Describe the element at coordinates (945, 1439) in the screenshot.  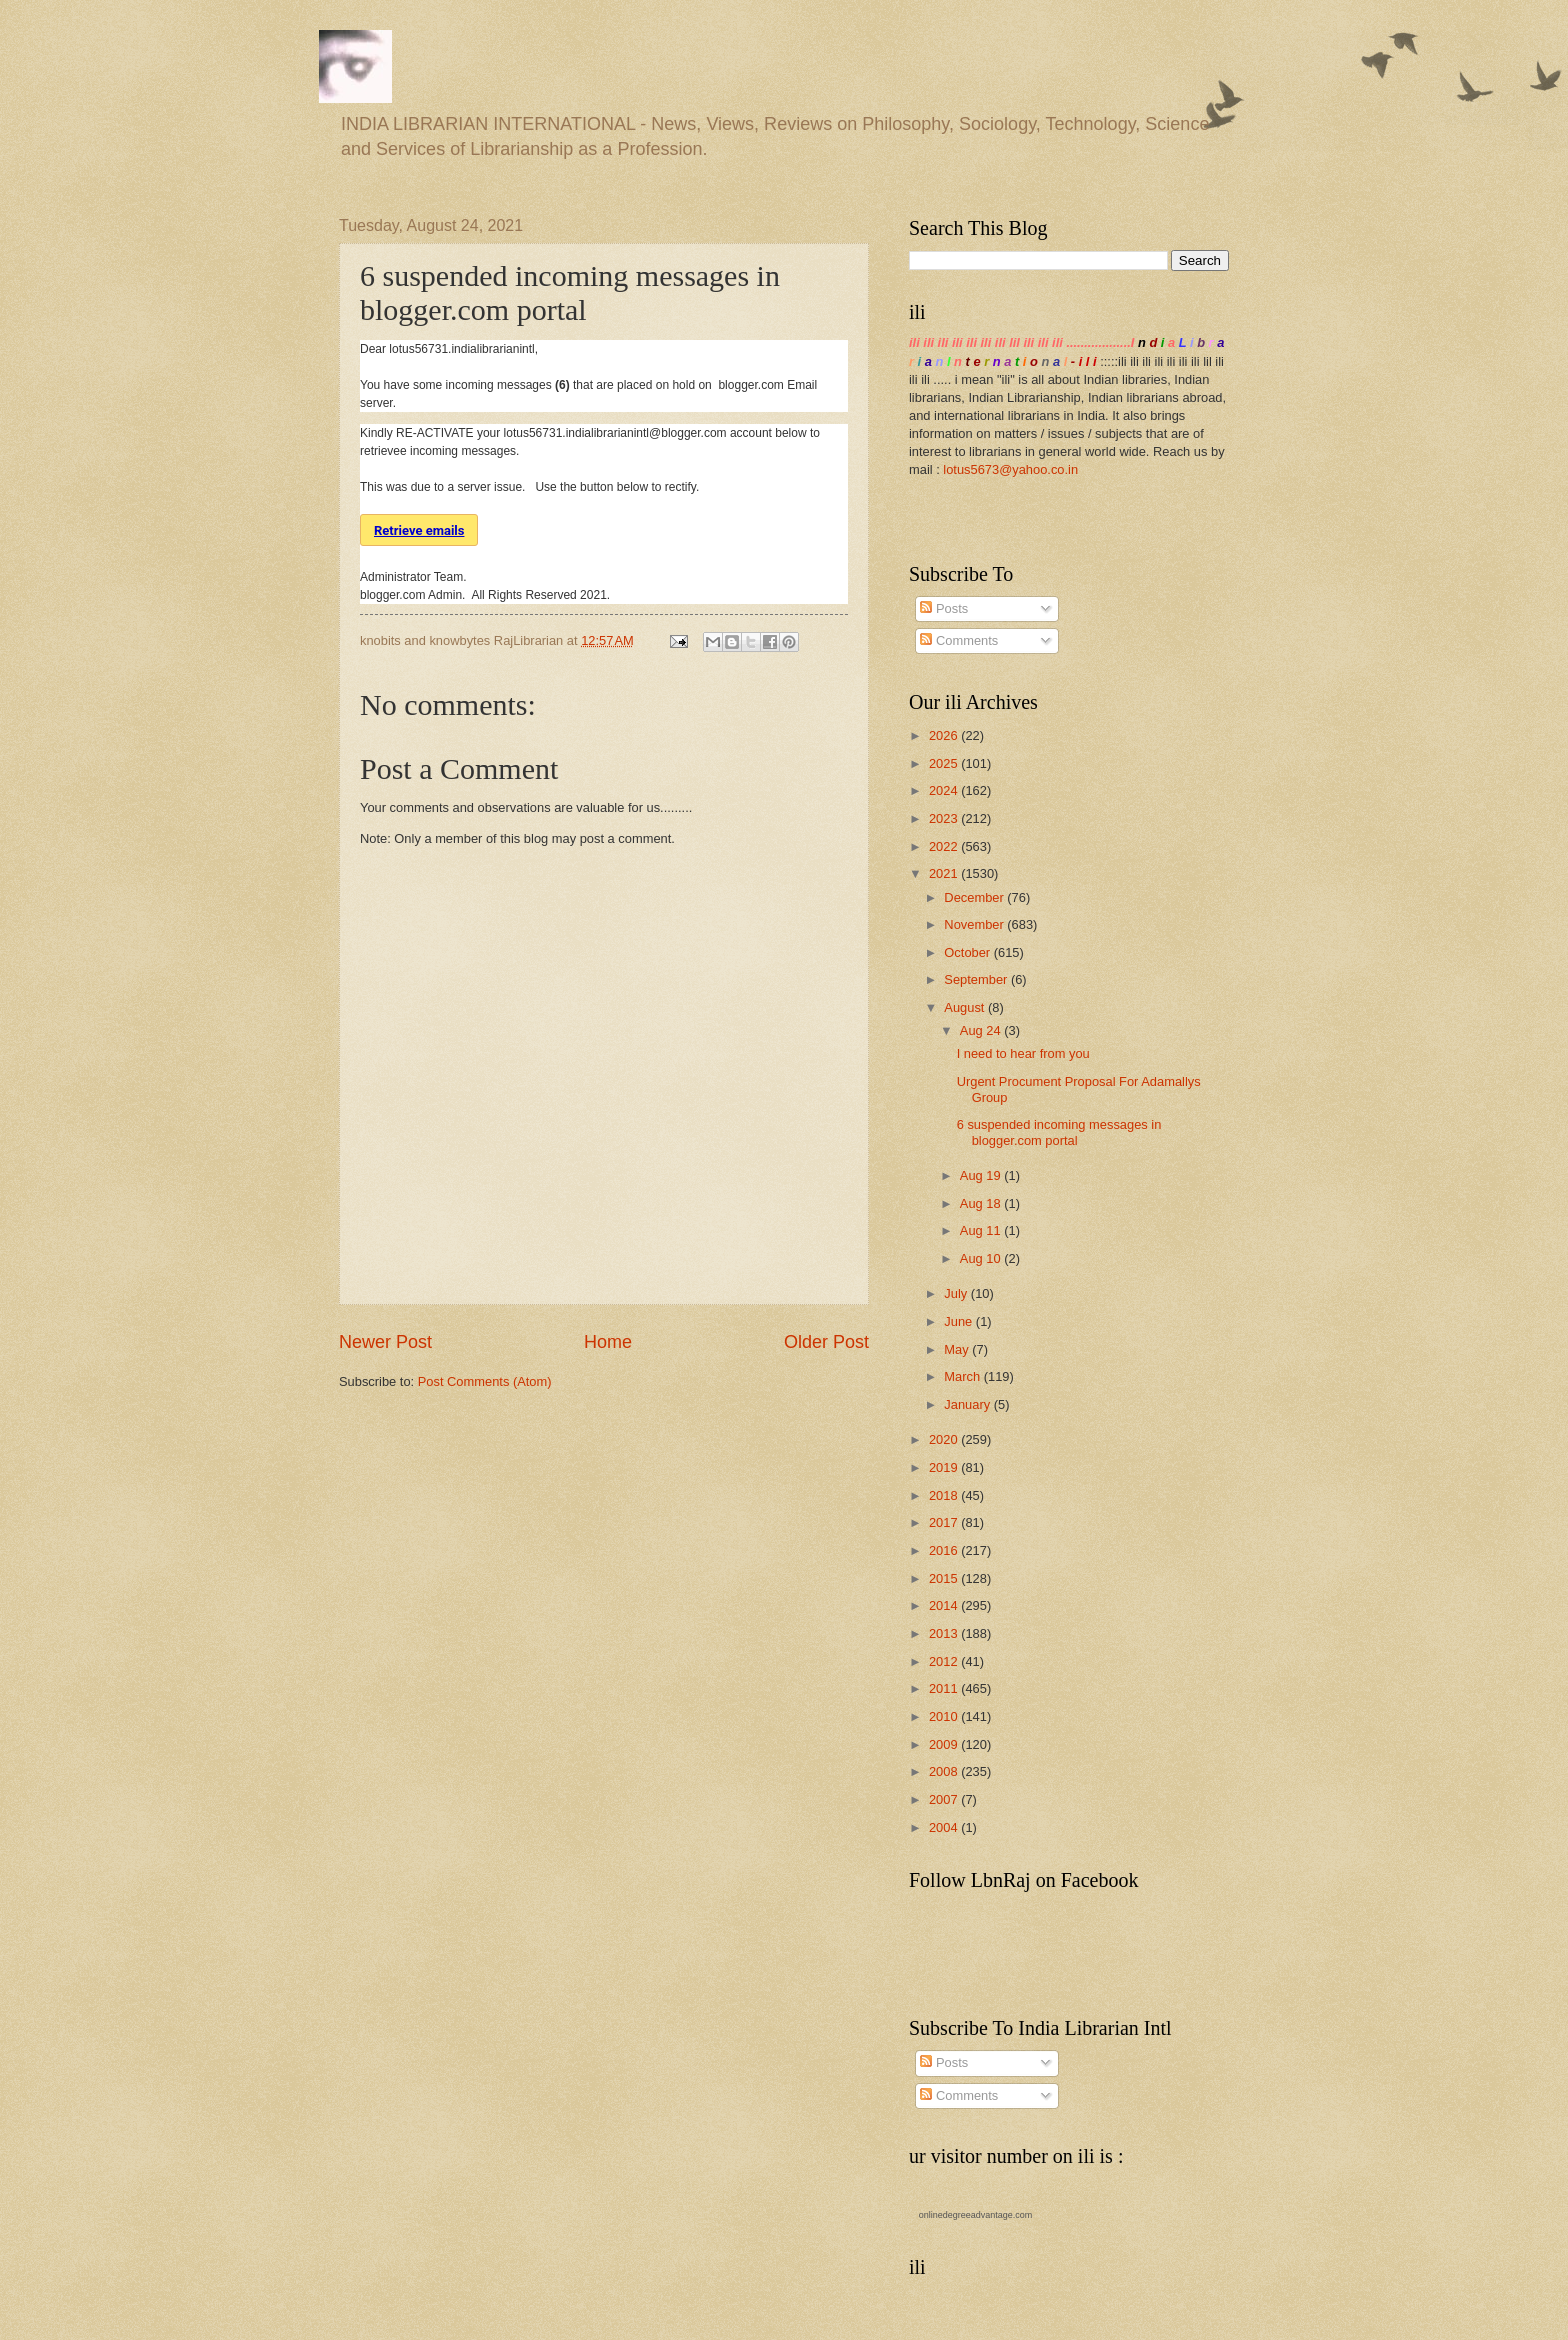
I see `2020` at that location.